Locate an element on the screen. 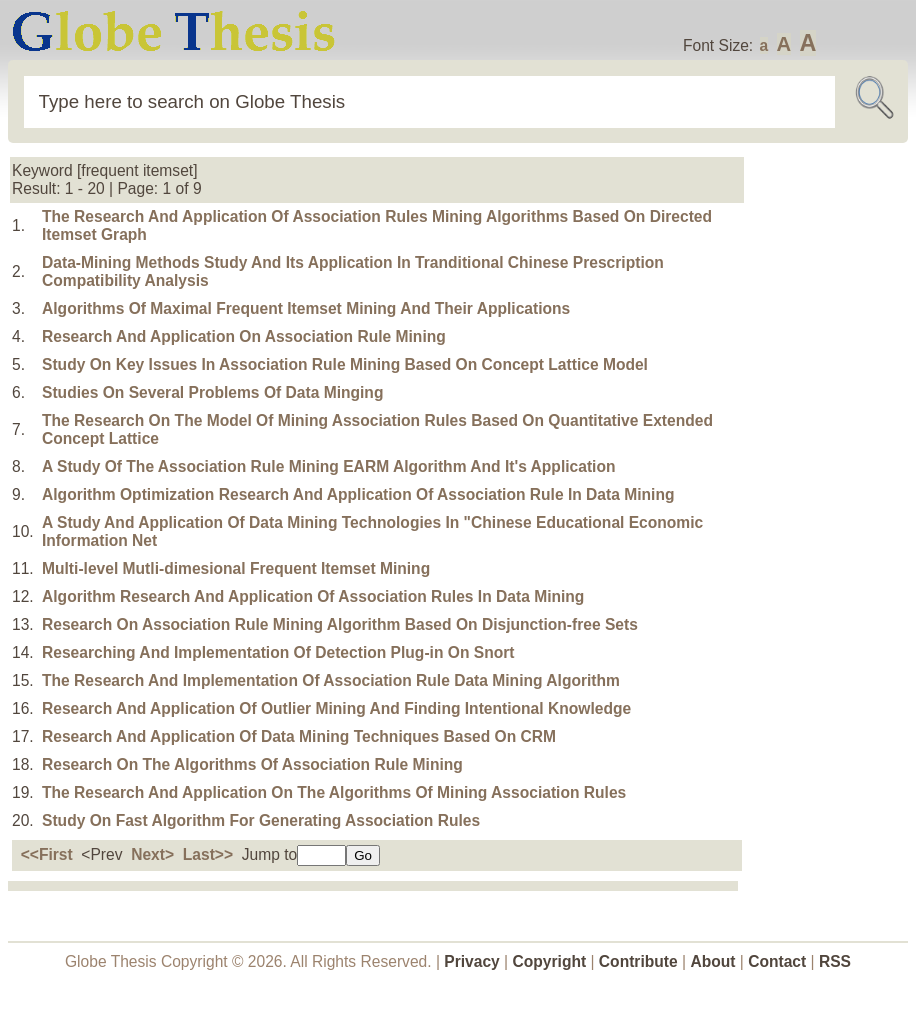  Studies On Several Problems Of Data Minging is located at coordinates (212, 392).